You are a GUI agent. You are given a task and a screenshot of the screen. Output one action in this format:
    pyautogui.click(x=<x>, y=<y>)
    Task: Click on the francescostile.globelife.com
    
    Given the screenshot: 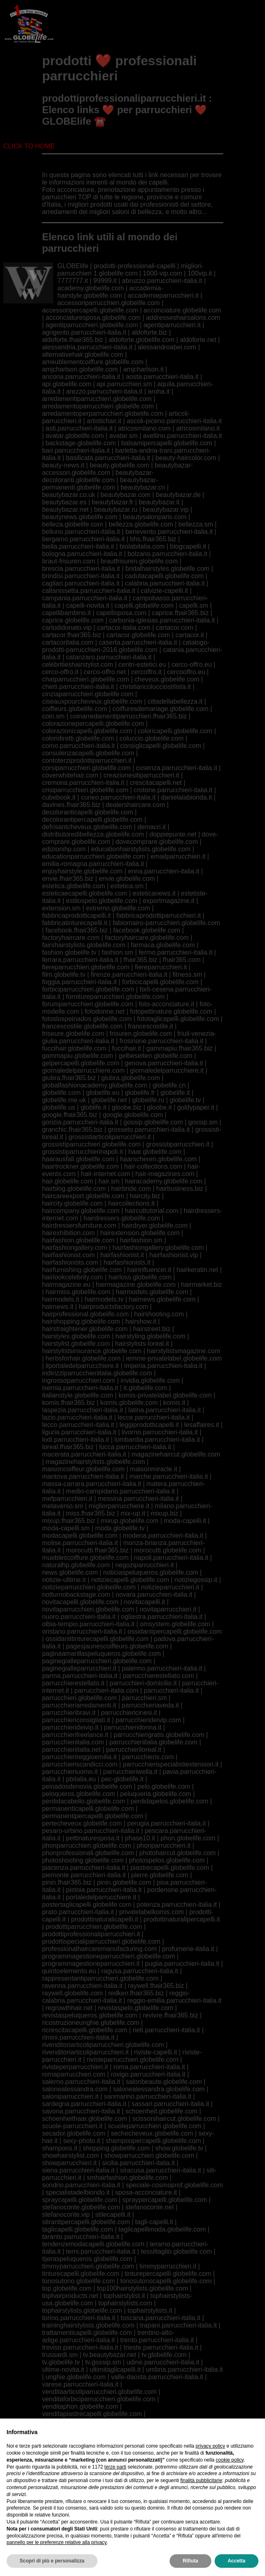 What is the action you would take?
    pyautogui.click(x=82, y=1026)
    